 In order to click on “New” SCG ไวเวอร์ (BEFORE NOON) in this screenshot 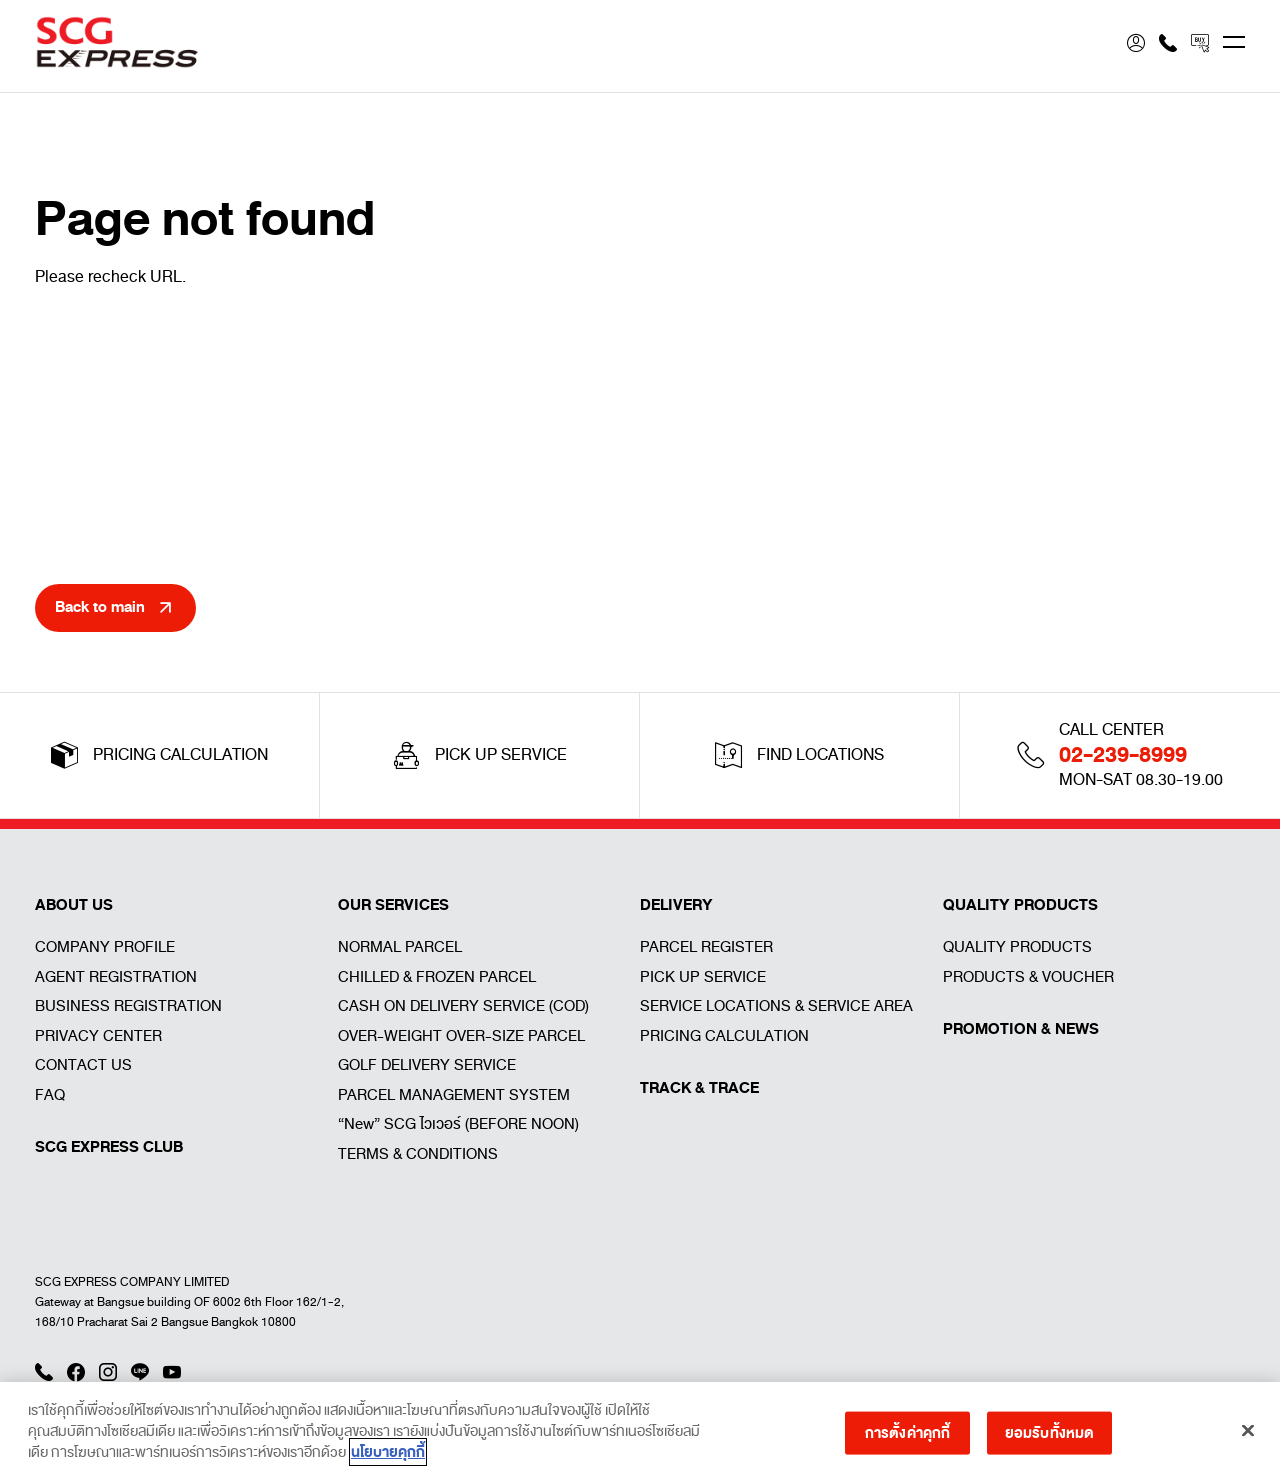, I will do `click(458, 1124)`.